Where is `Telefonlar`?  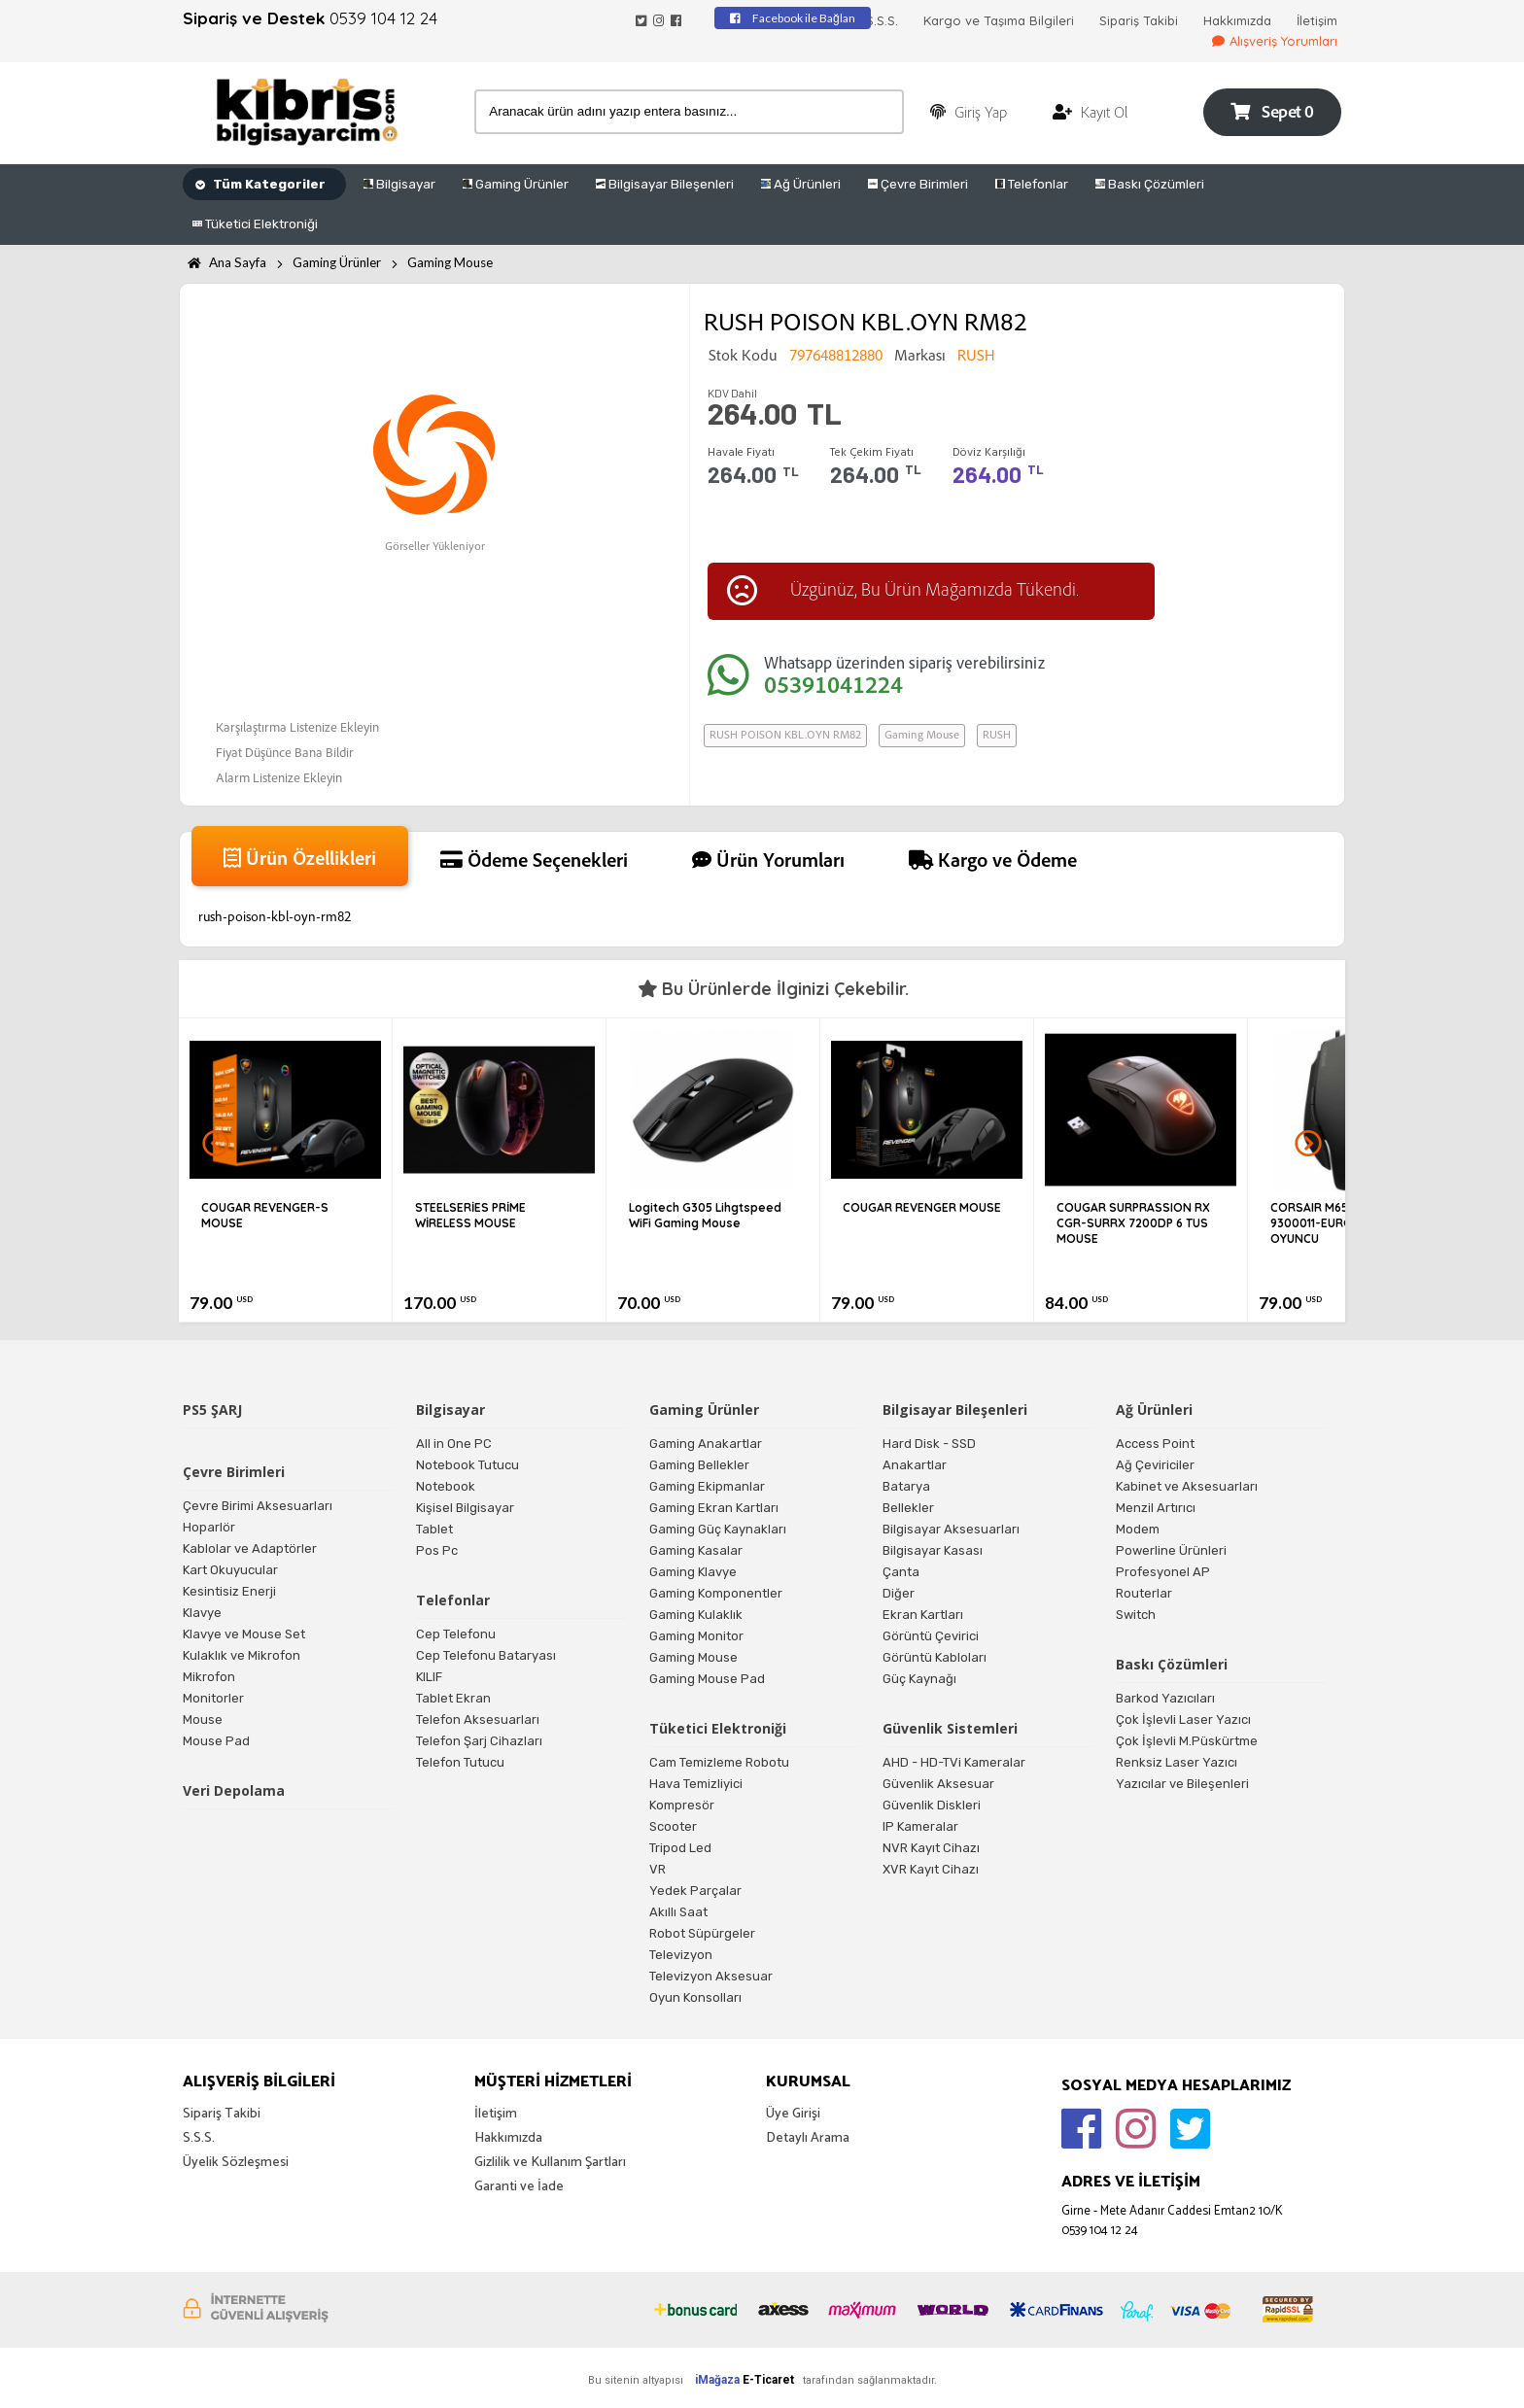 Telefonlar is located at coordinates (1031, 183).